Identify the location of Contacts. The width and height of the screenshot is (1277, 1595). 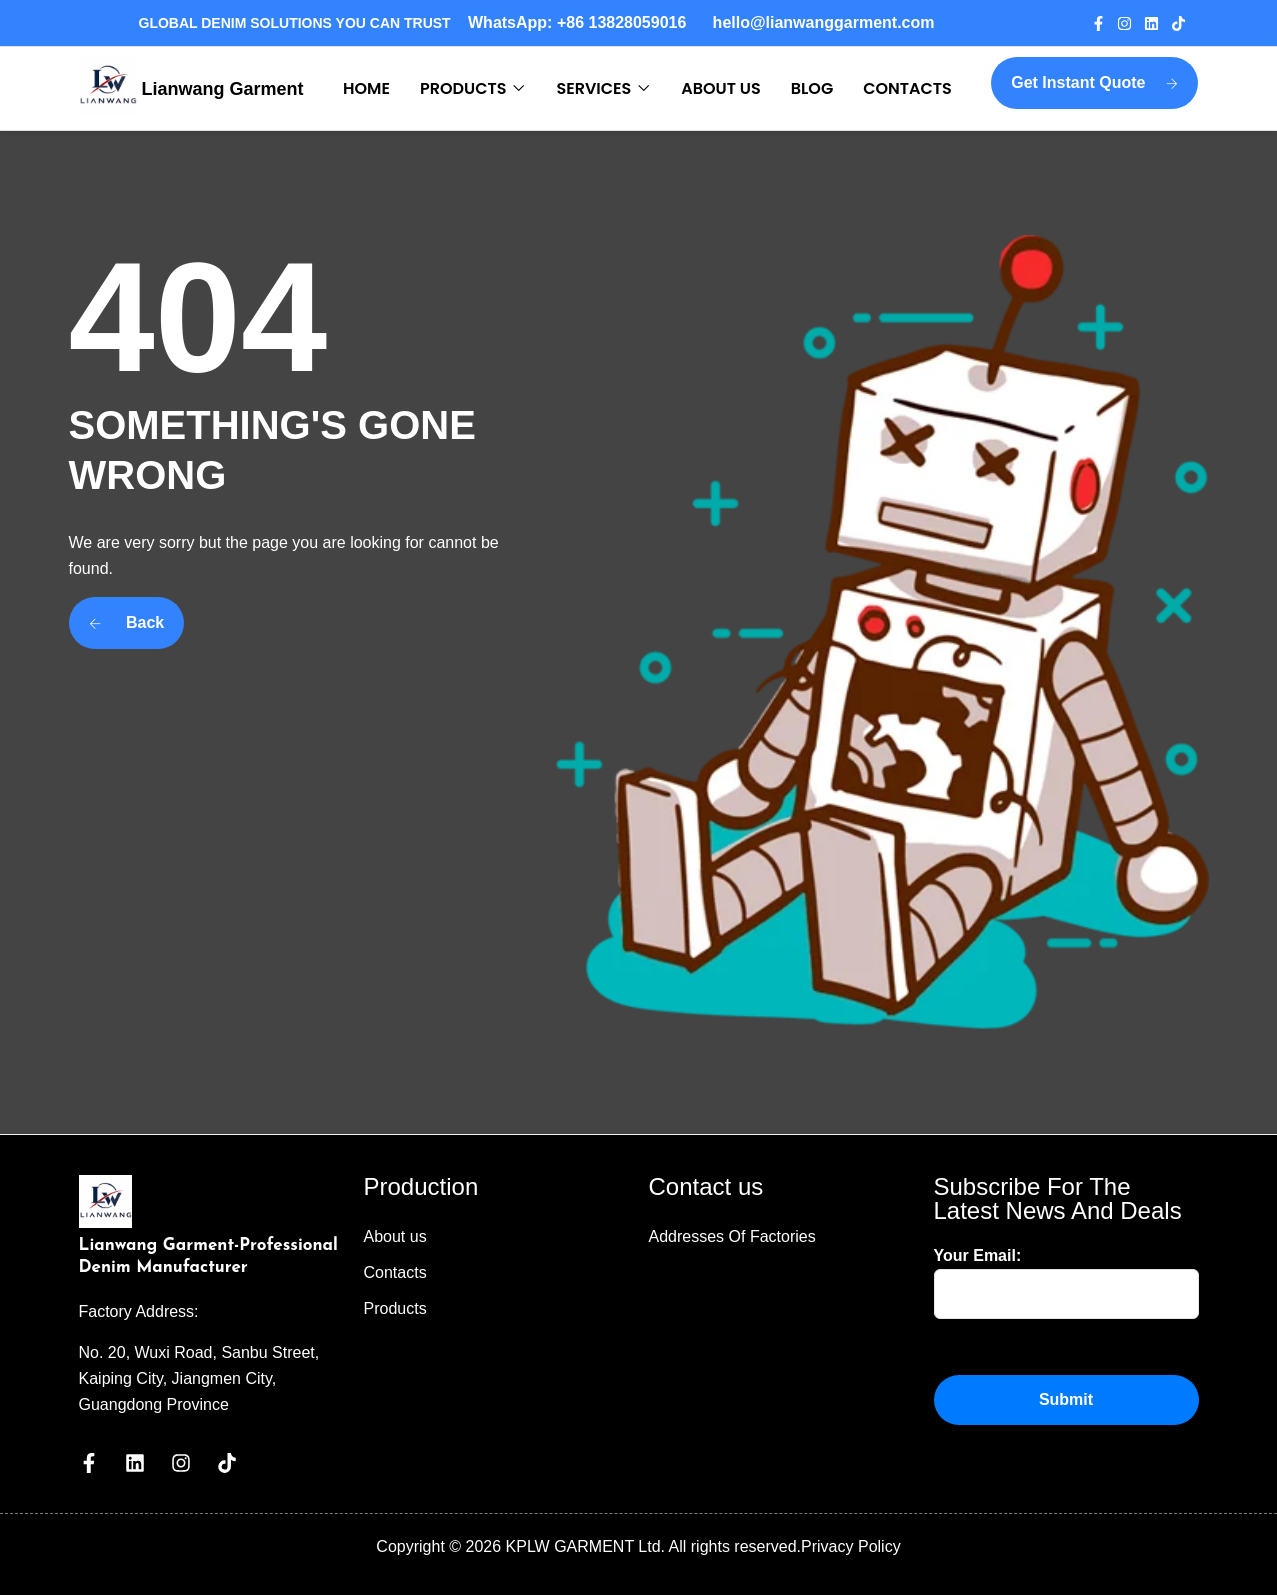
(395, 1272).